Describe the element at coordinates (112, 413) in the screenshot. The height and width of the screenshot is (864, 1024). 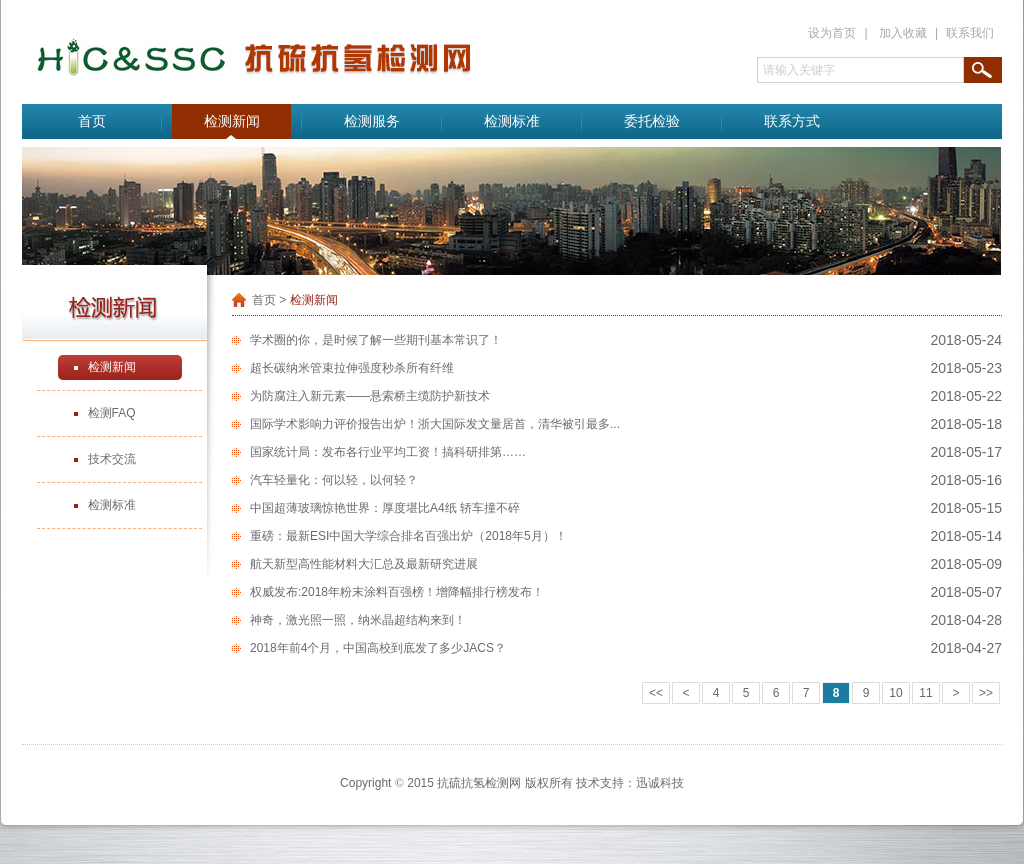
I see `检测FAQ` at that location.